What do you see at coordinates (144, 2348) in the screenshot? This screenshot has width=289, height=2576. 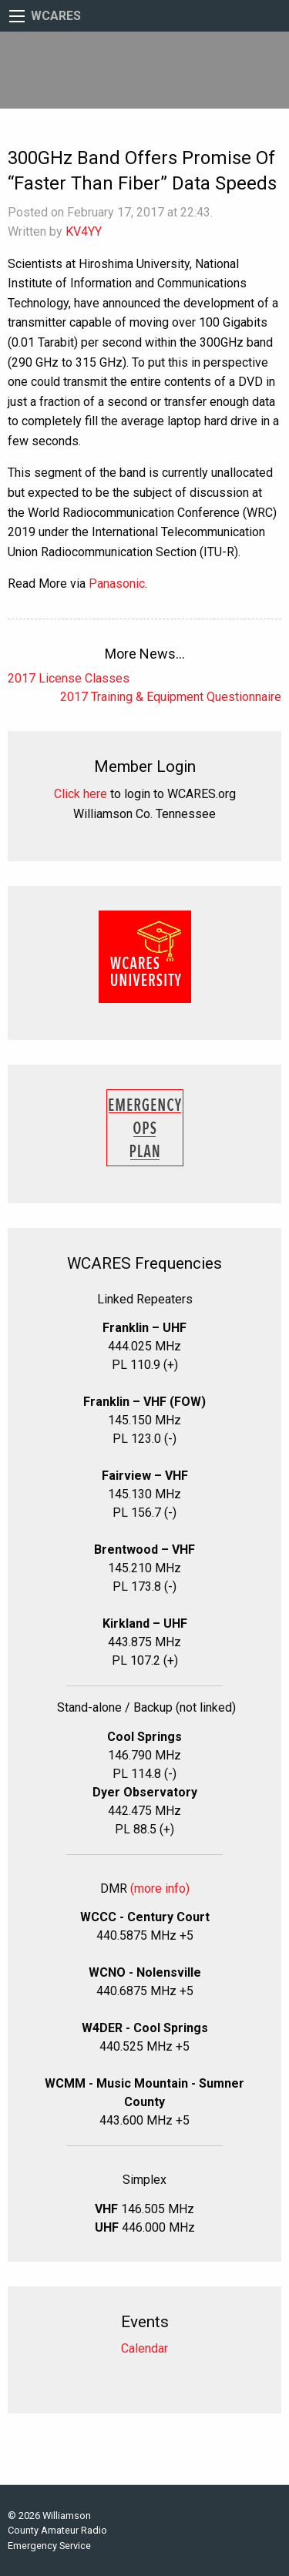 I see `Calendar` at bounding box center [144, 2348].